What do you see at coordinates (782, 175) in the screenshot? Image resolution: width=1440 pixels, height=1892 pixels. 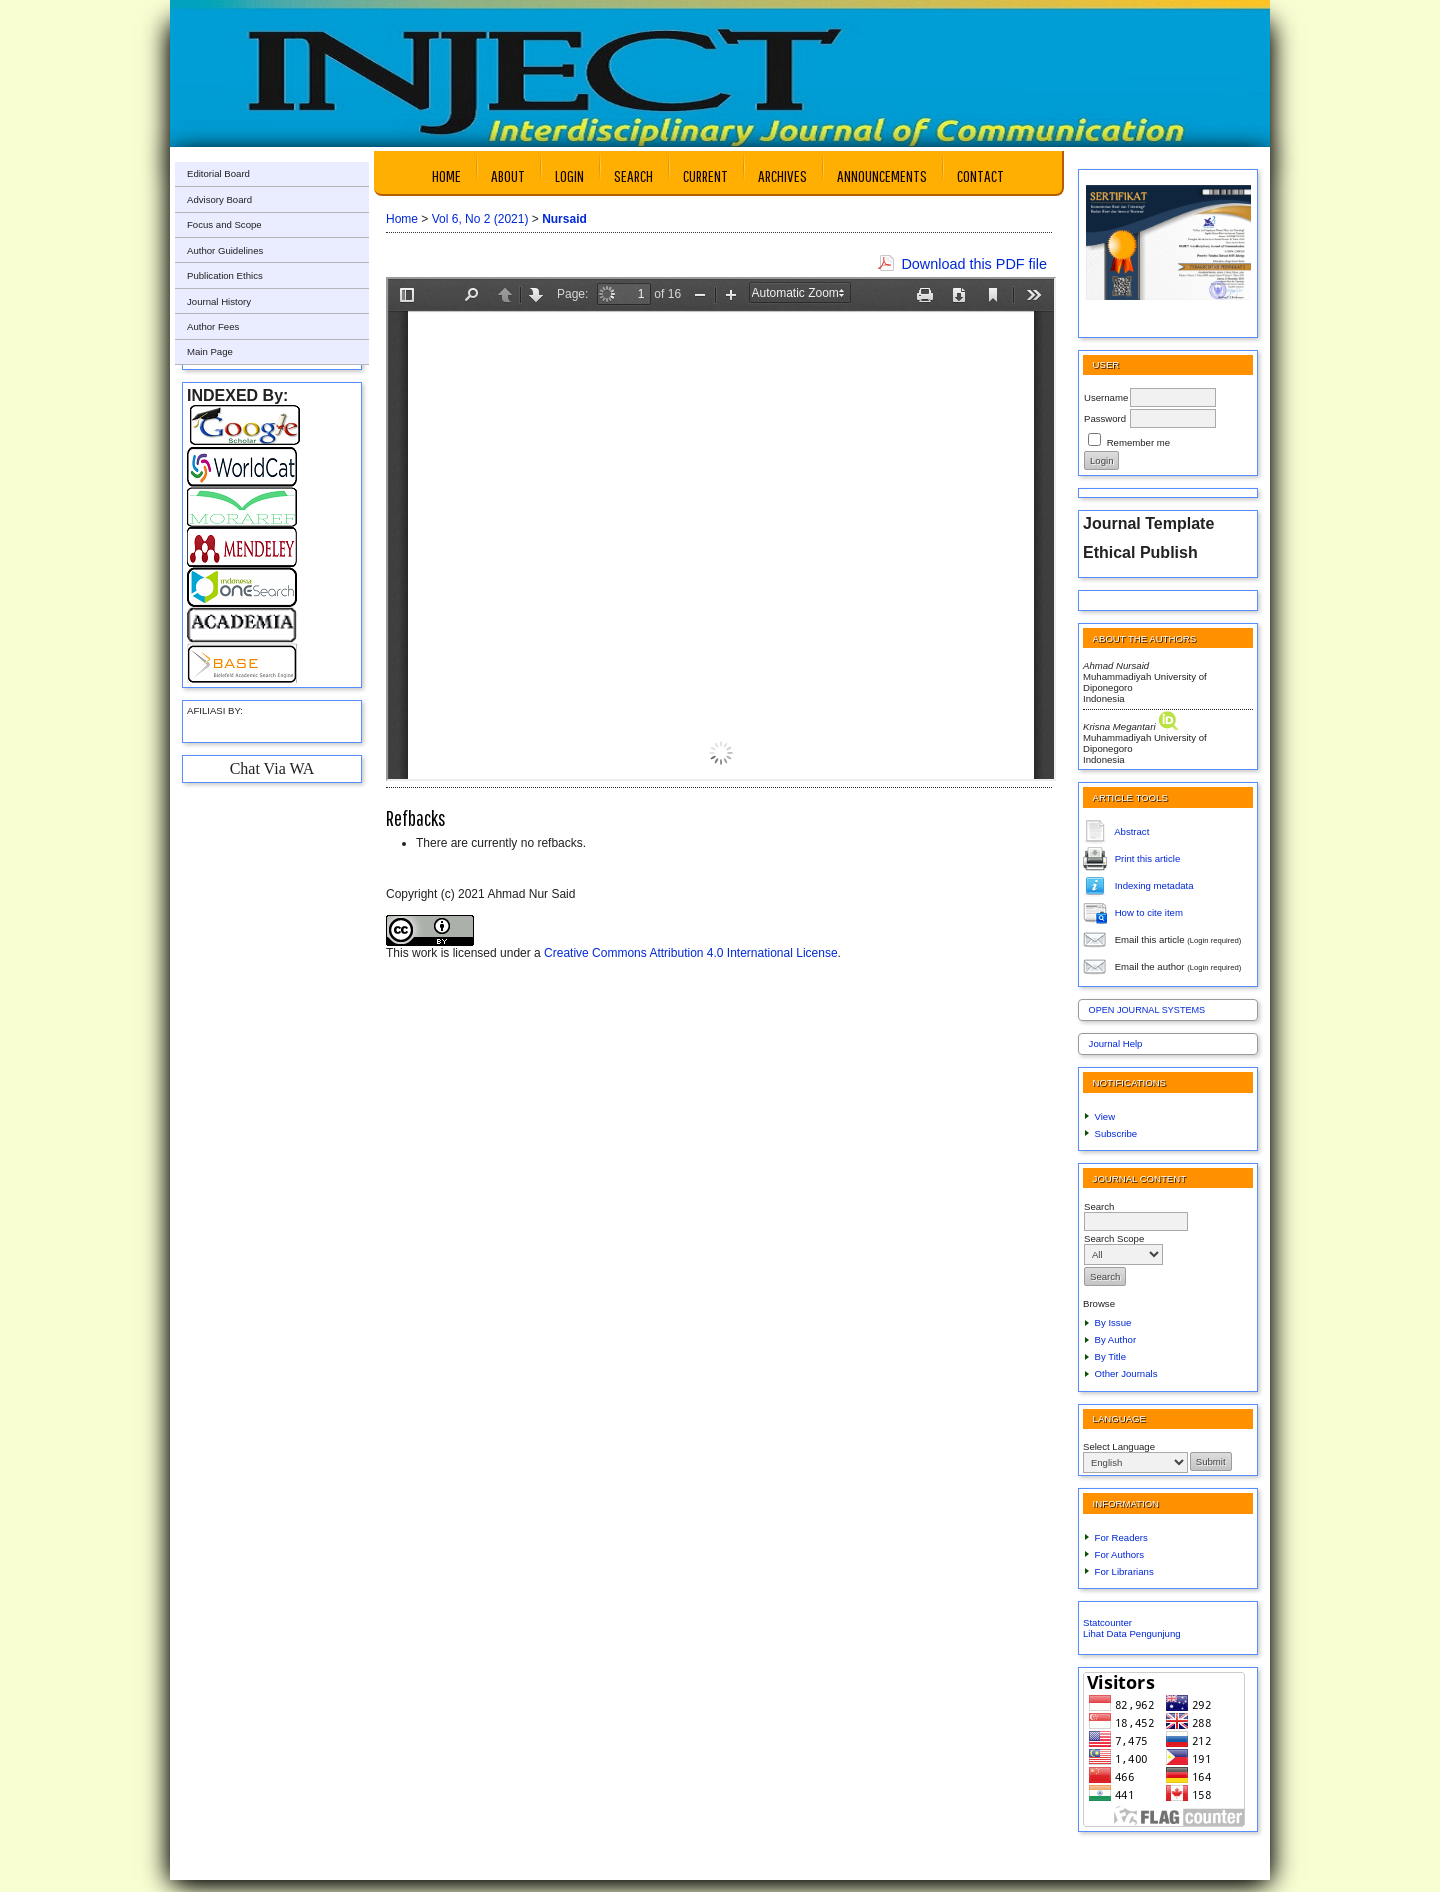 I see `Archives` at bounding box center [782, 175].